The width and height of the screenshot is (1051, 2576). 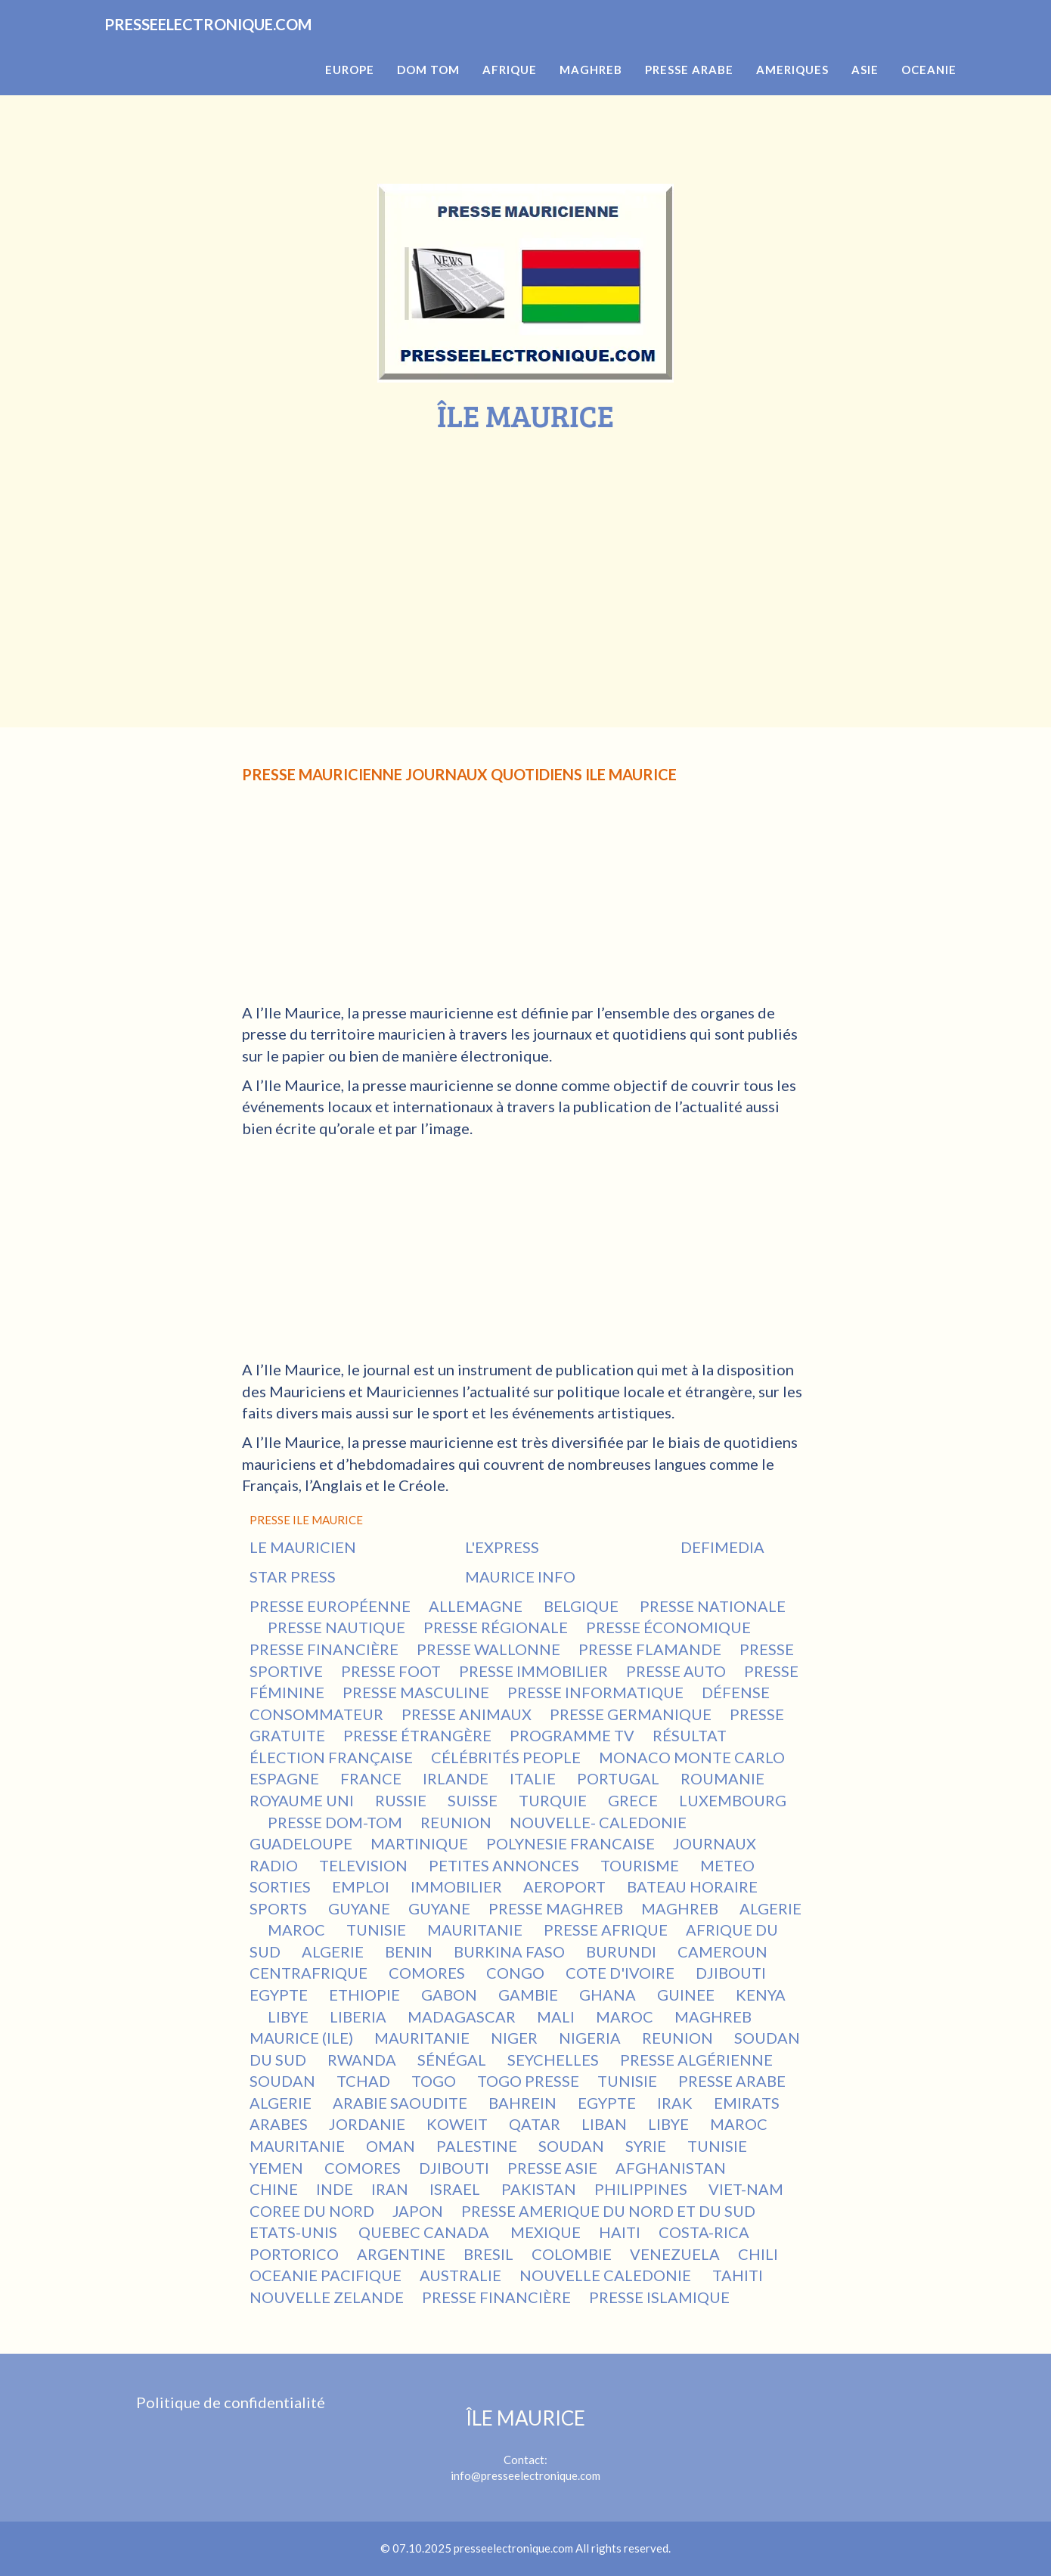 What do you see at coordinates (529, 1994) in the screenshot?
I see `GAMBIE` at bounding box center [529, 1994].